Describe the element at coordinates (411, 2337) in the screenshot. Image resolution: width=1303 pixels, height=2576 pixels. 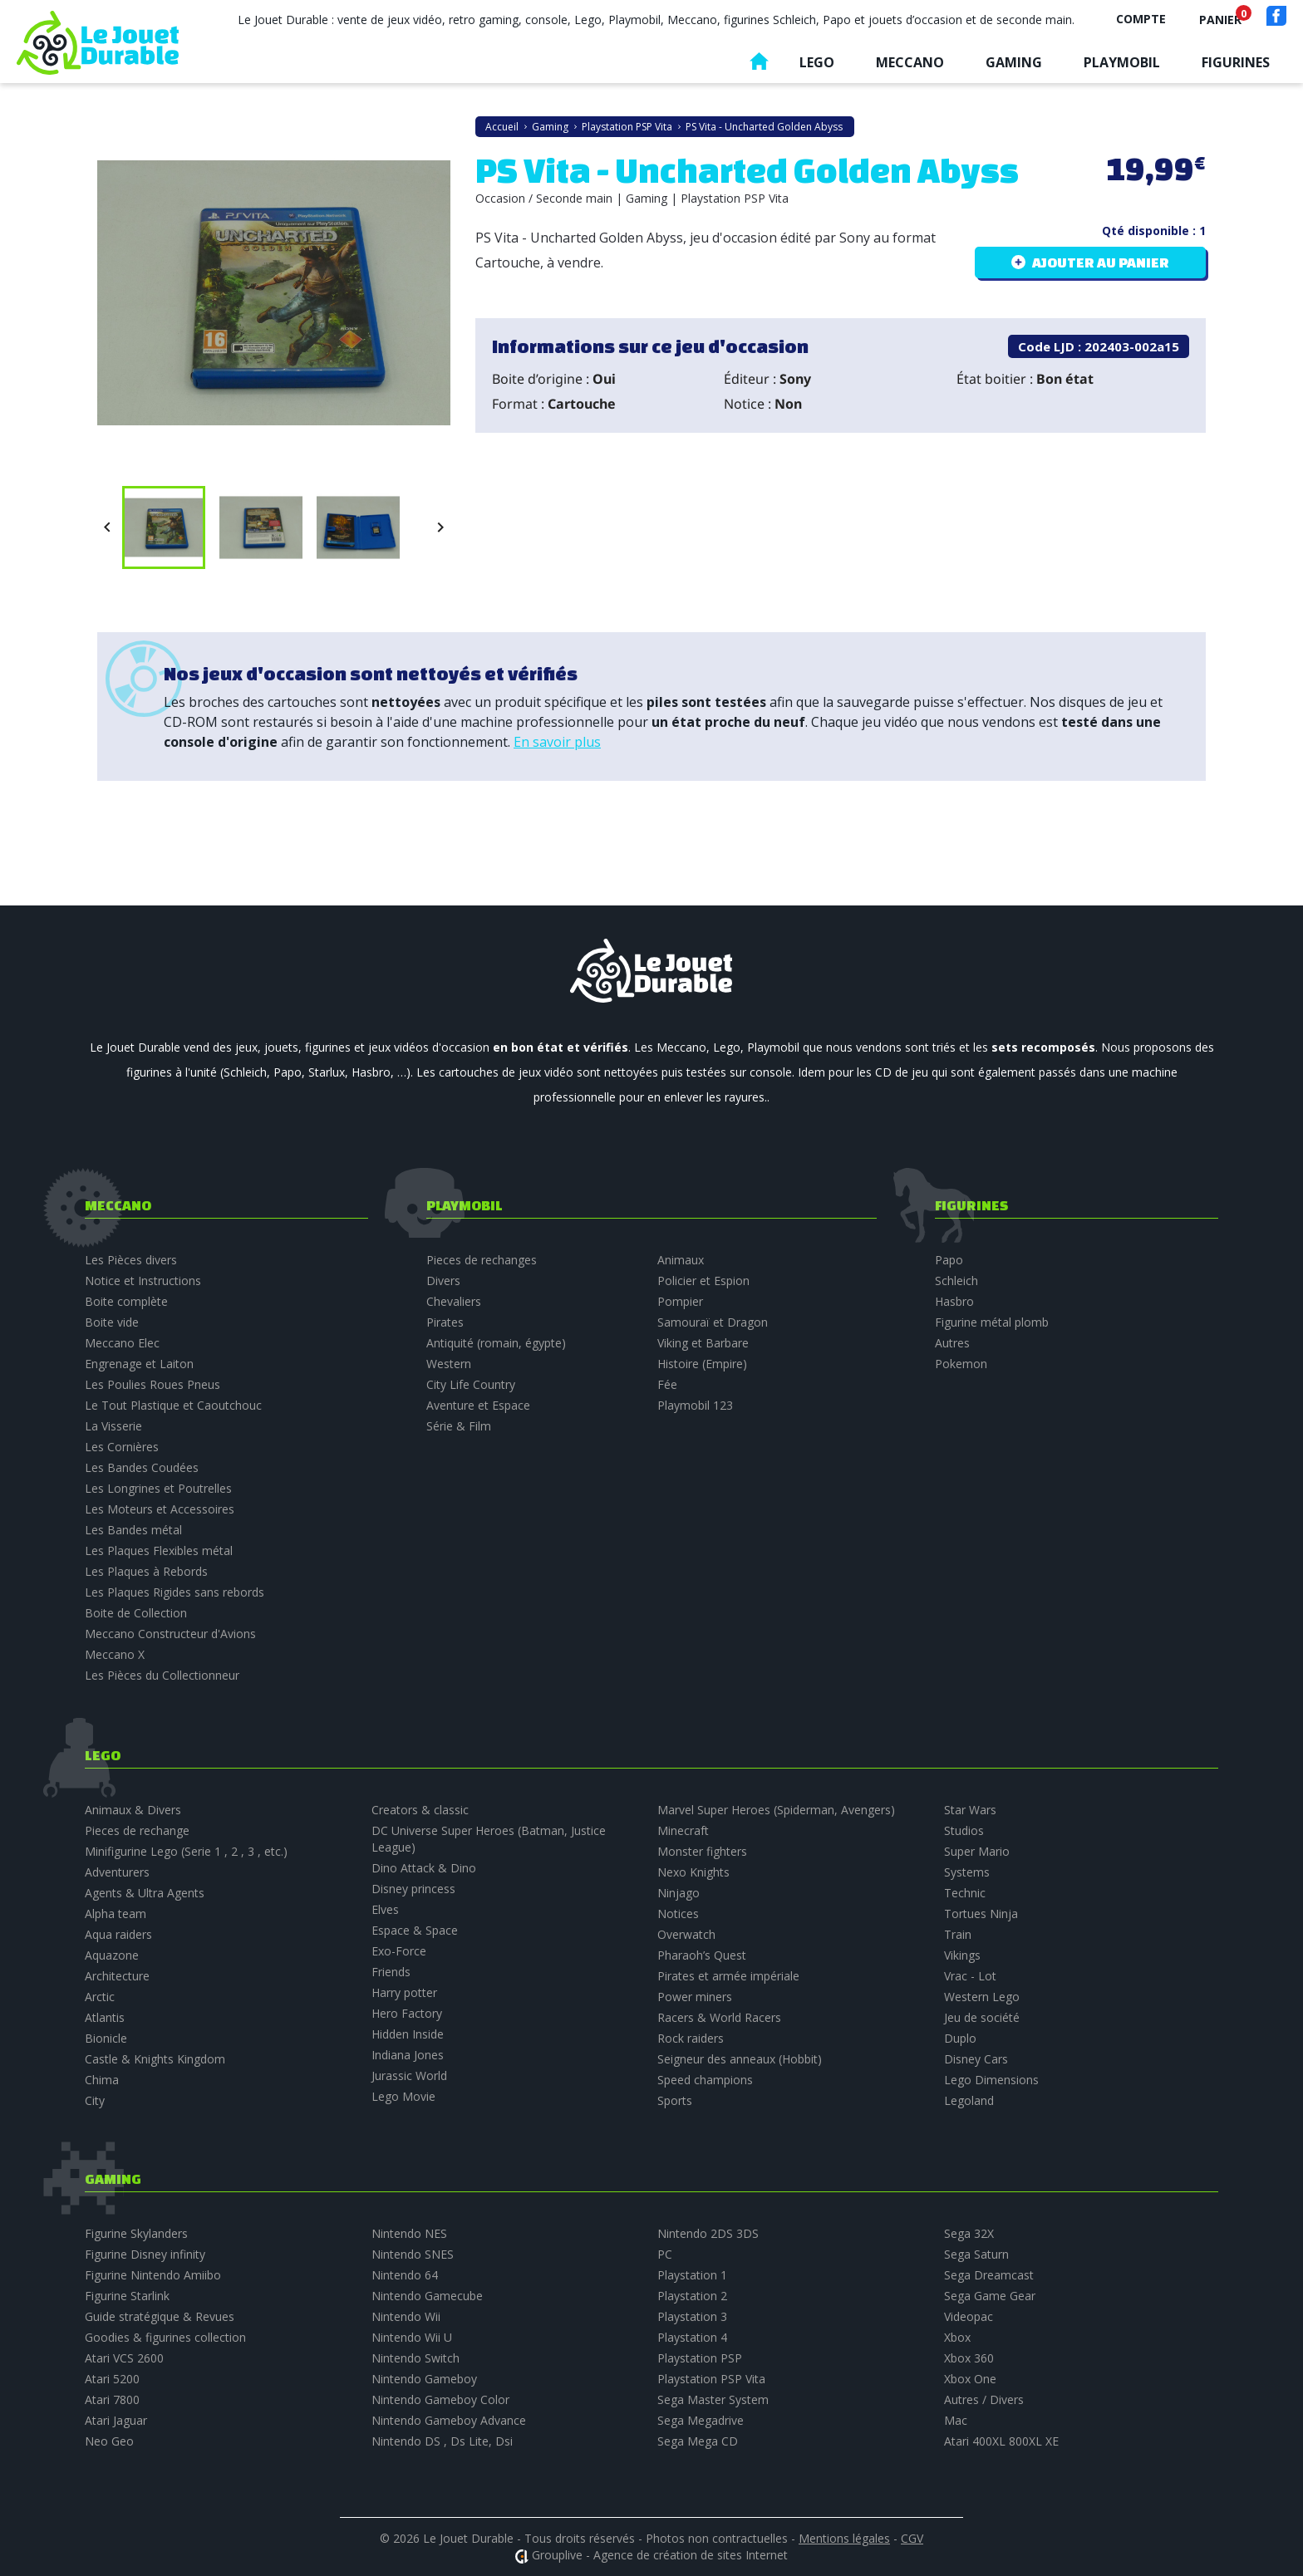
I see `Nintendo Wii U` at that location.